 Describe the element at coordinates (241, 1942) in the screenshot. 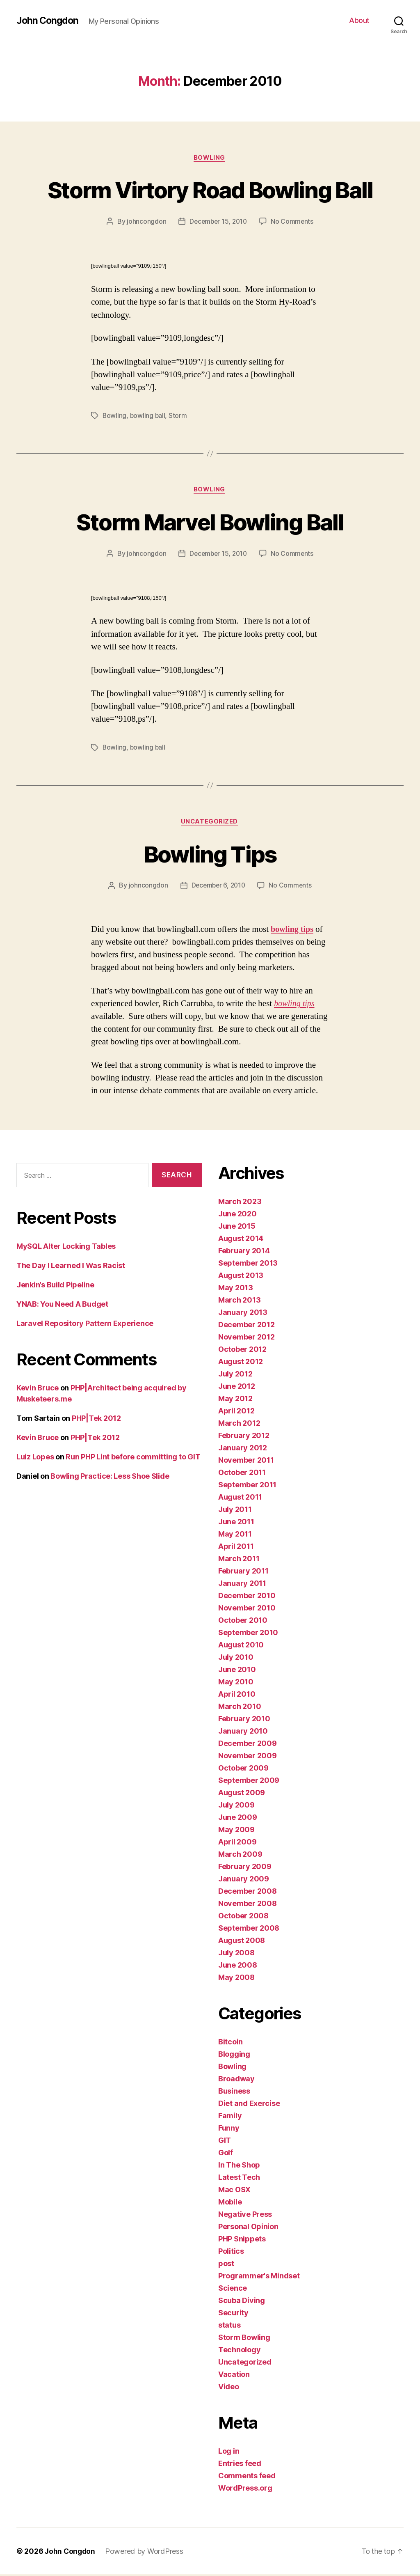

I see `August 2008` at that location.